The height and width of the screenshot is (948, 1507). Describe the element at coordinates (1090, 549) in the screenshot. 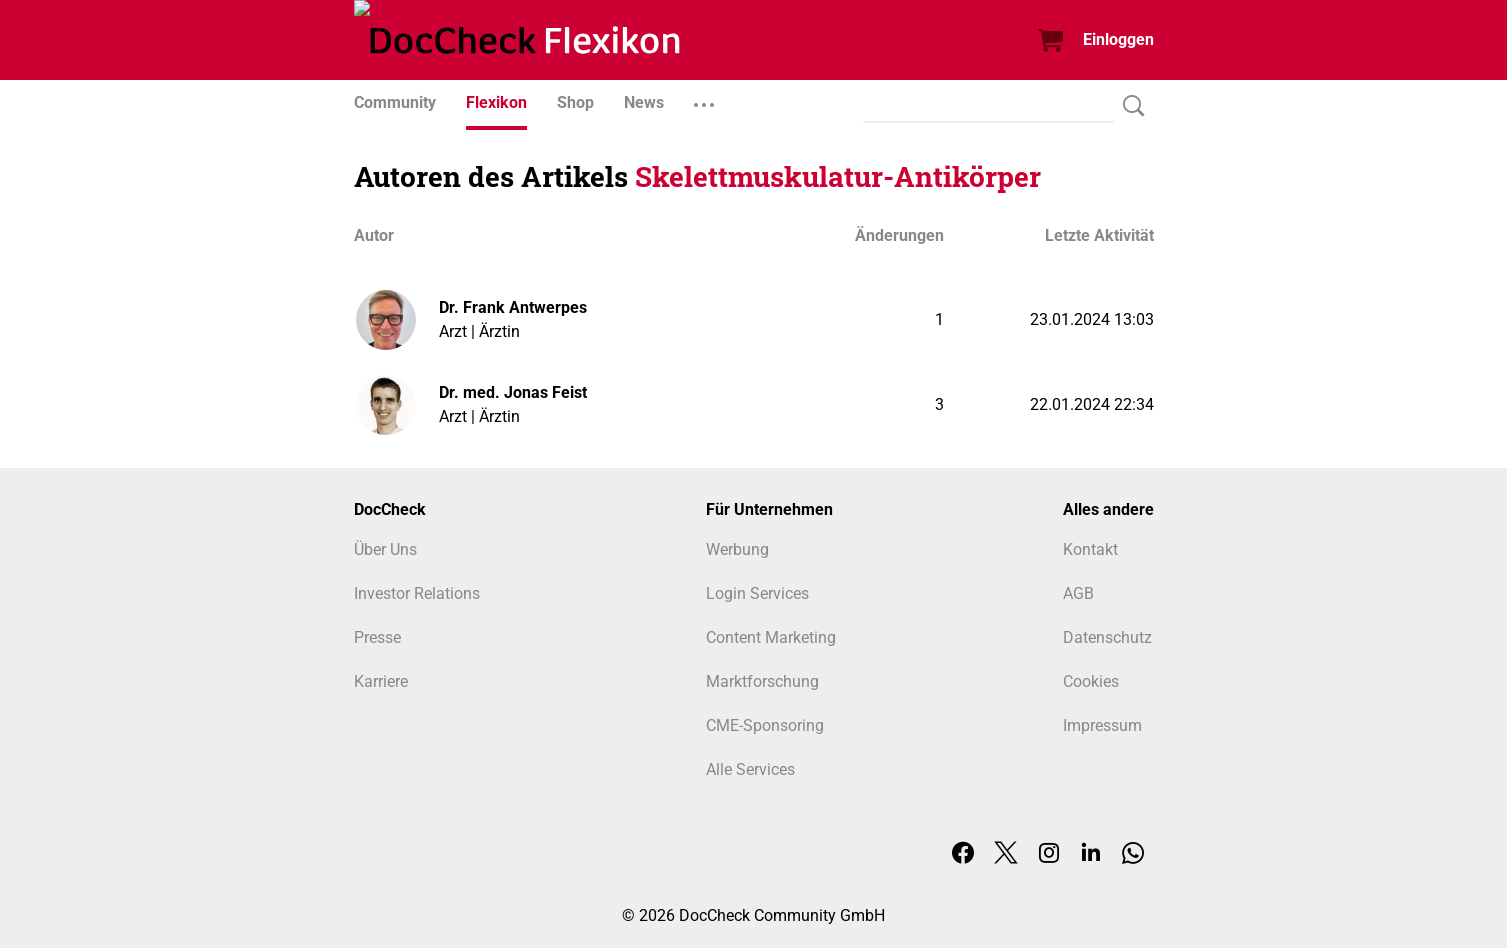

I see `Kontakt` at that location.